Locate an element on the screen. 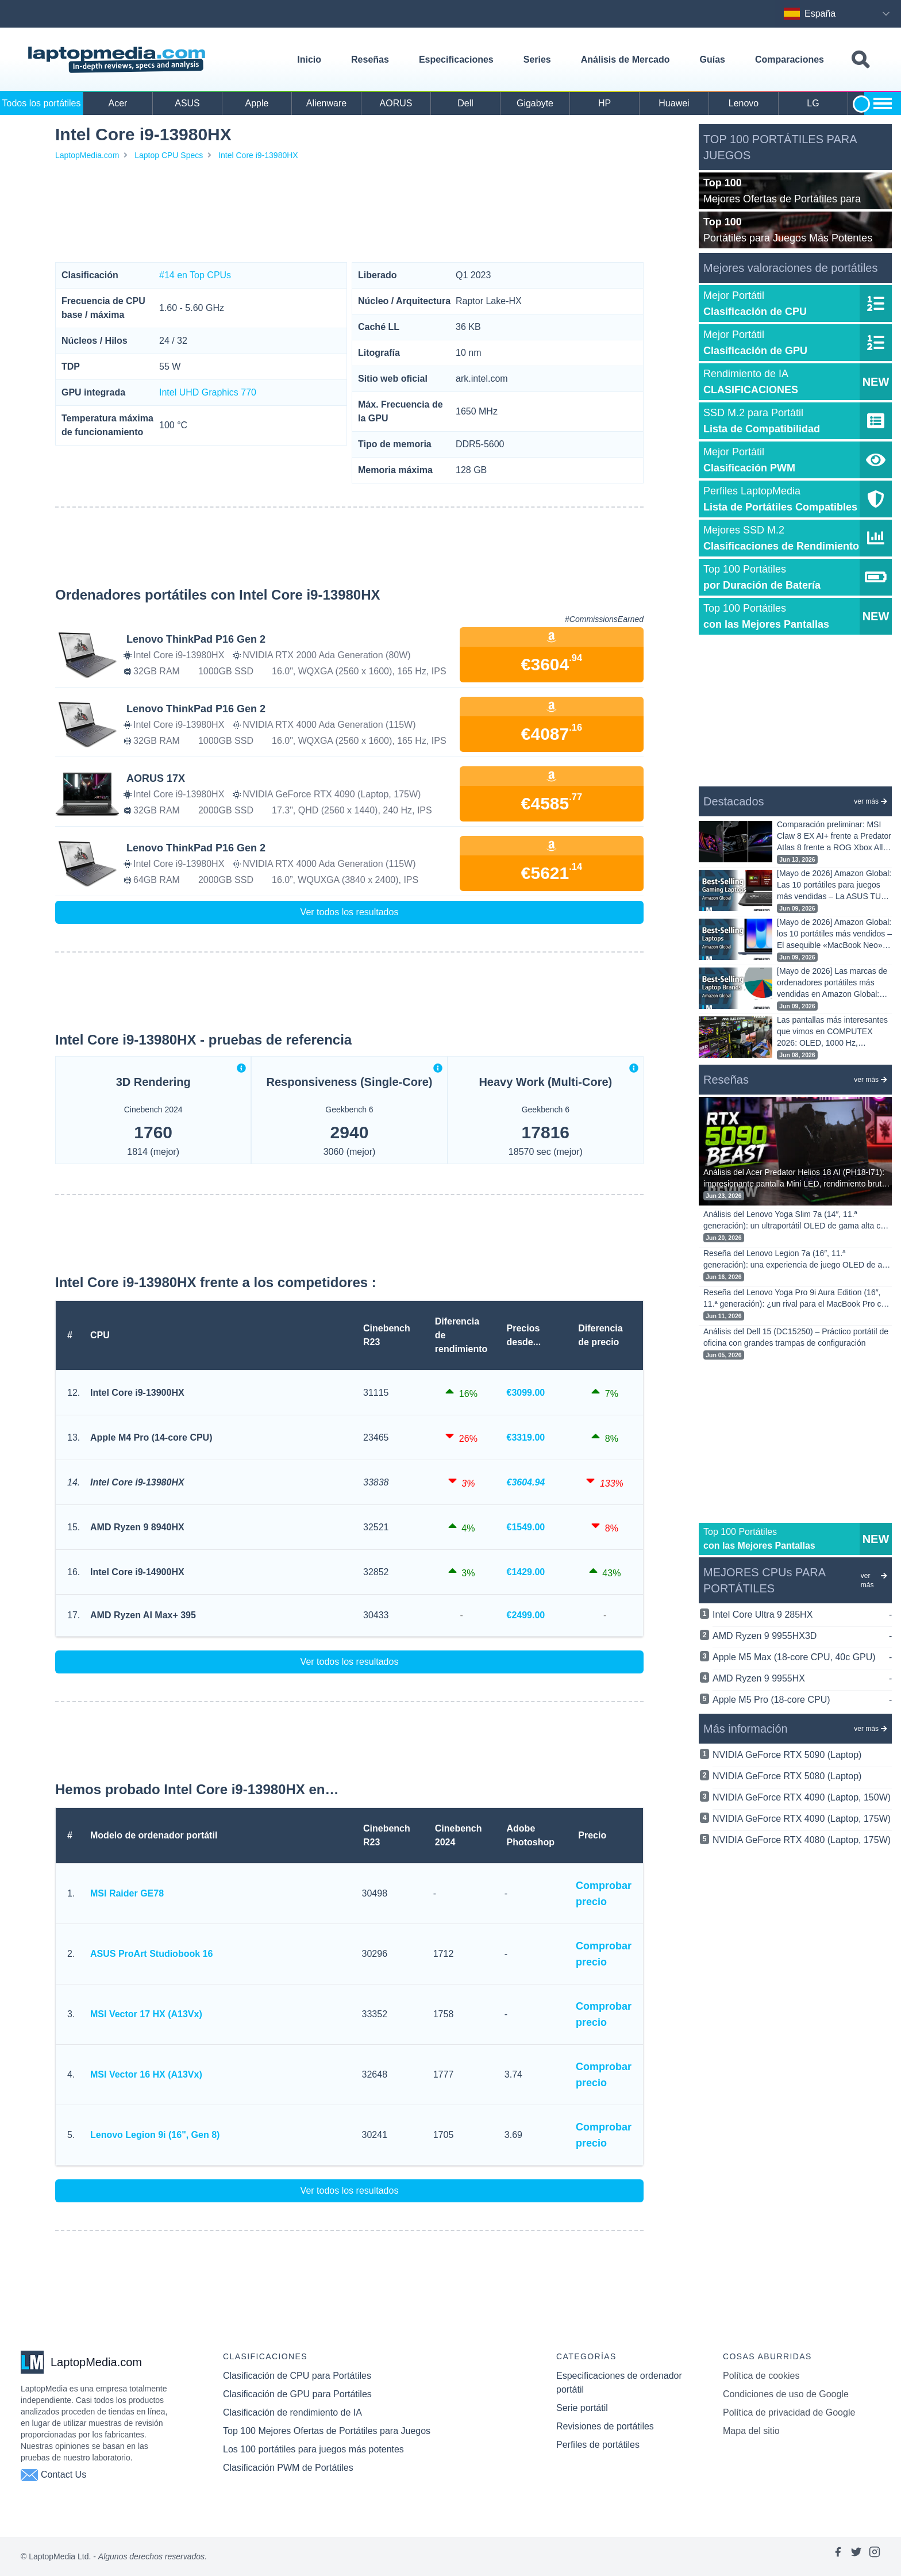 This screenshot has height=2576, width=901. AMD Ryzen 9 9955HX is located at coordinates (802, 1679).